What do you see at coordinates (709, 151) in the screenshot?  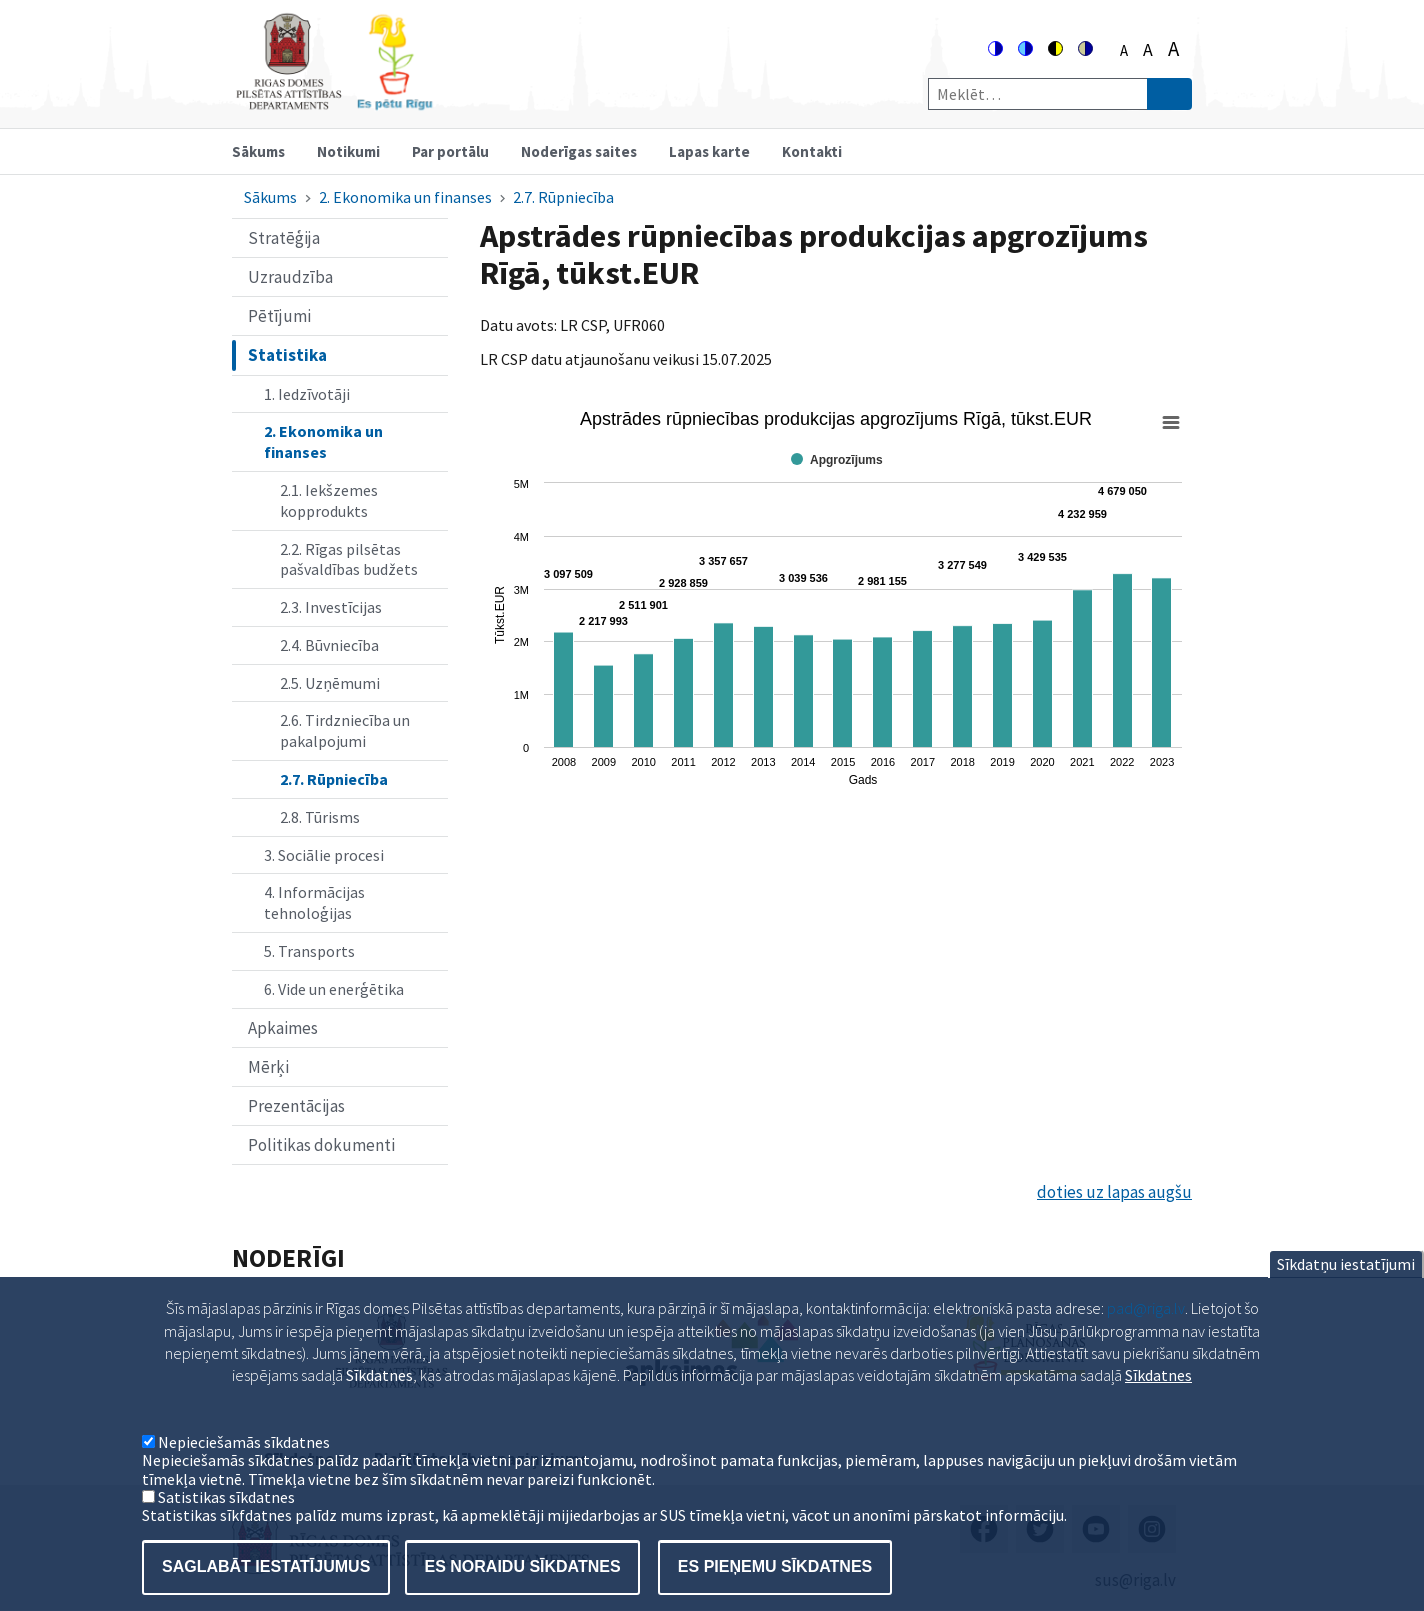 I see `Lapas karte` at bounding box center [709, 151].